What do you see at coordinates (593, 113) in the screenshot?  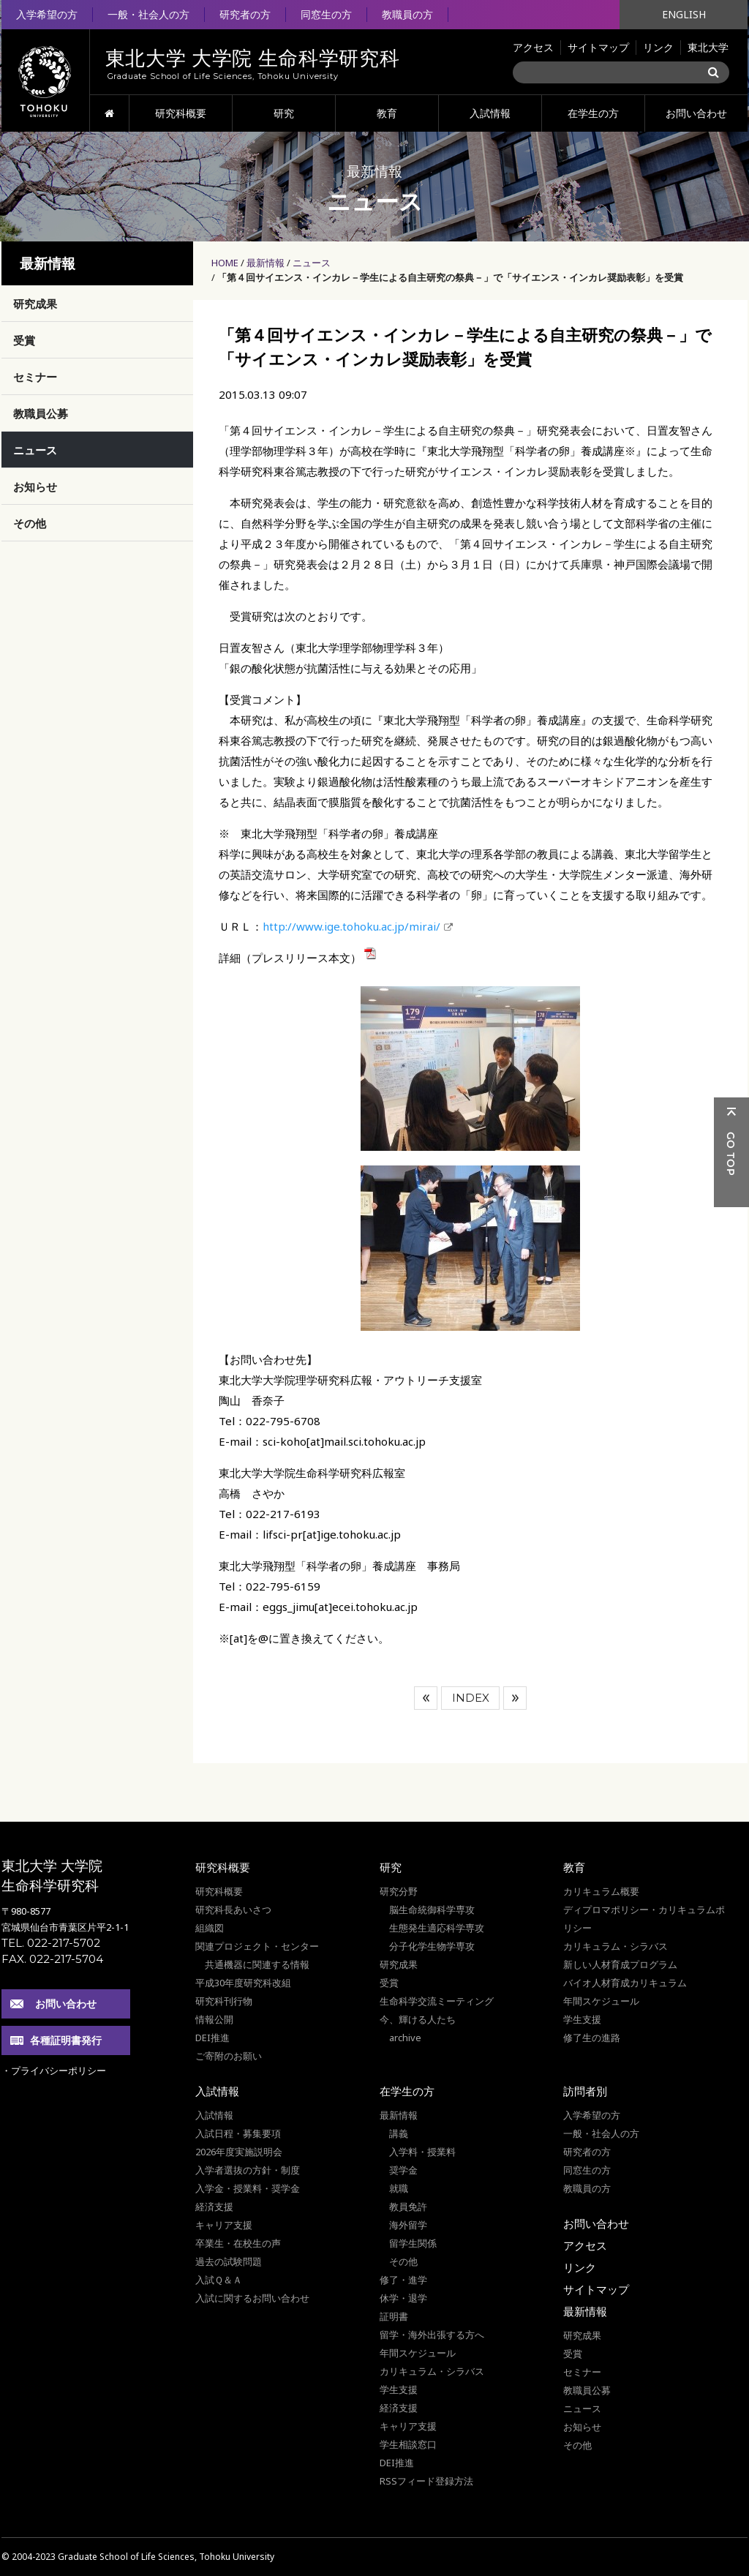 I see `在学生の方` at bounding box center [593, 113].